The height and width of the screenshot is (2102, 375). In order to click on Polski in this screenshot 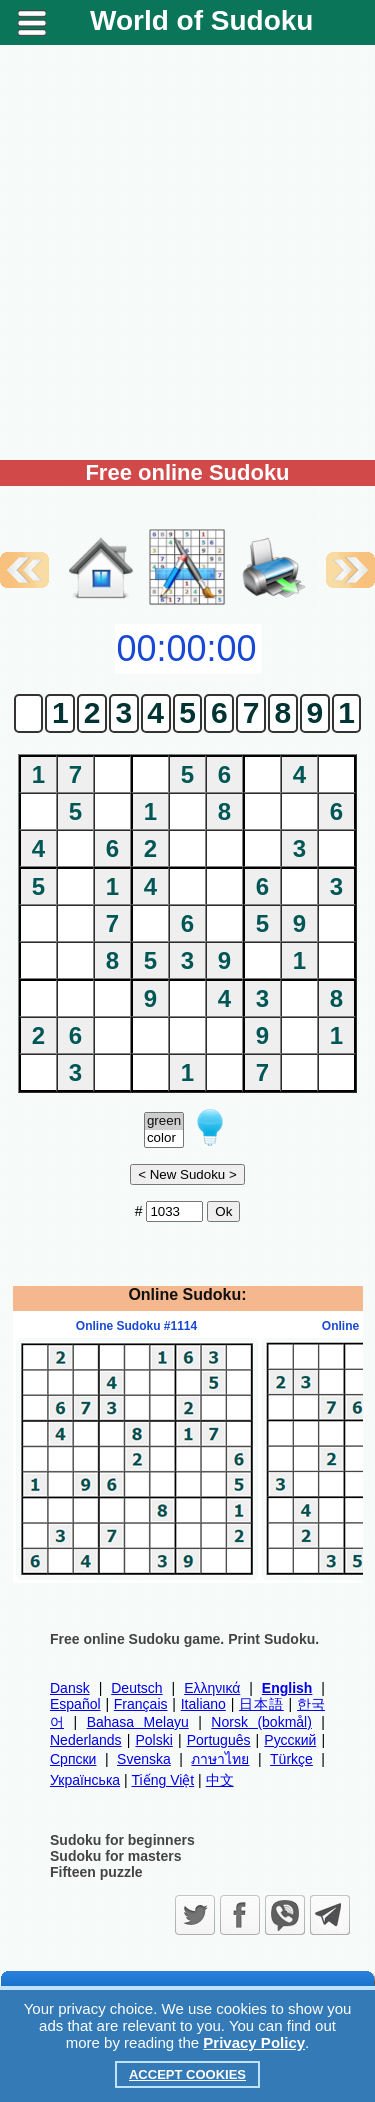, I will do `click(153, 1740)`.